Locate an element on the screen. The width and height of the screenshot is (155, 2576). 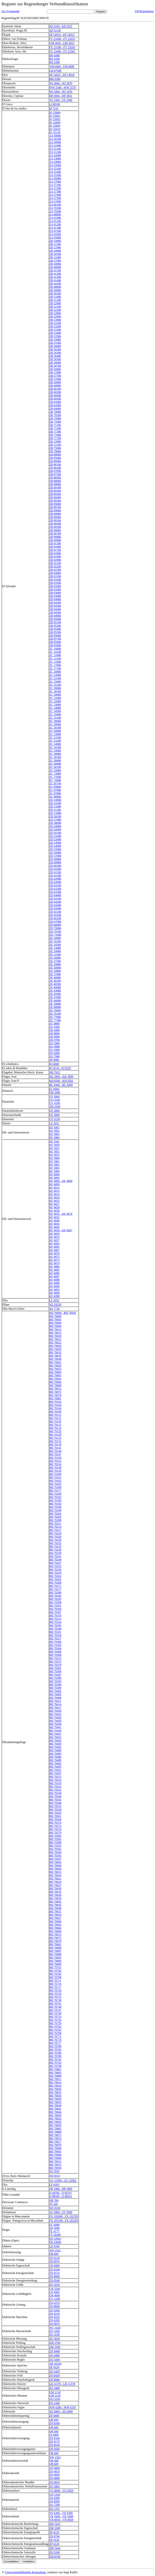
ZA 91286 is located at coordinates (55, 224).